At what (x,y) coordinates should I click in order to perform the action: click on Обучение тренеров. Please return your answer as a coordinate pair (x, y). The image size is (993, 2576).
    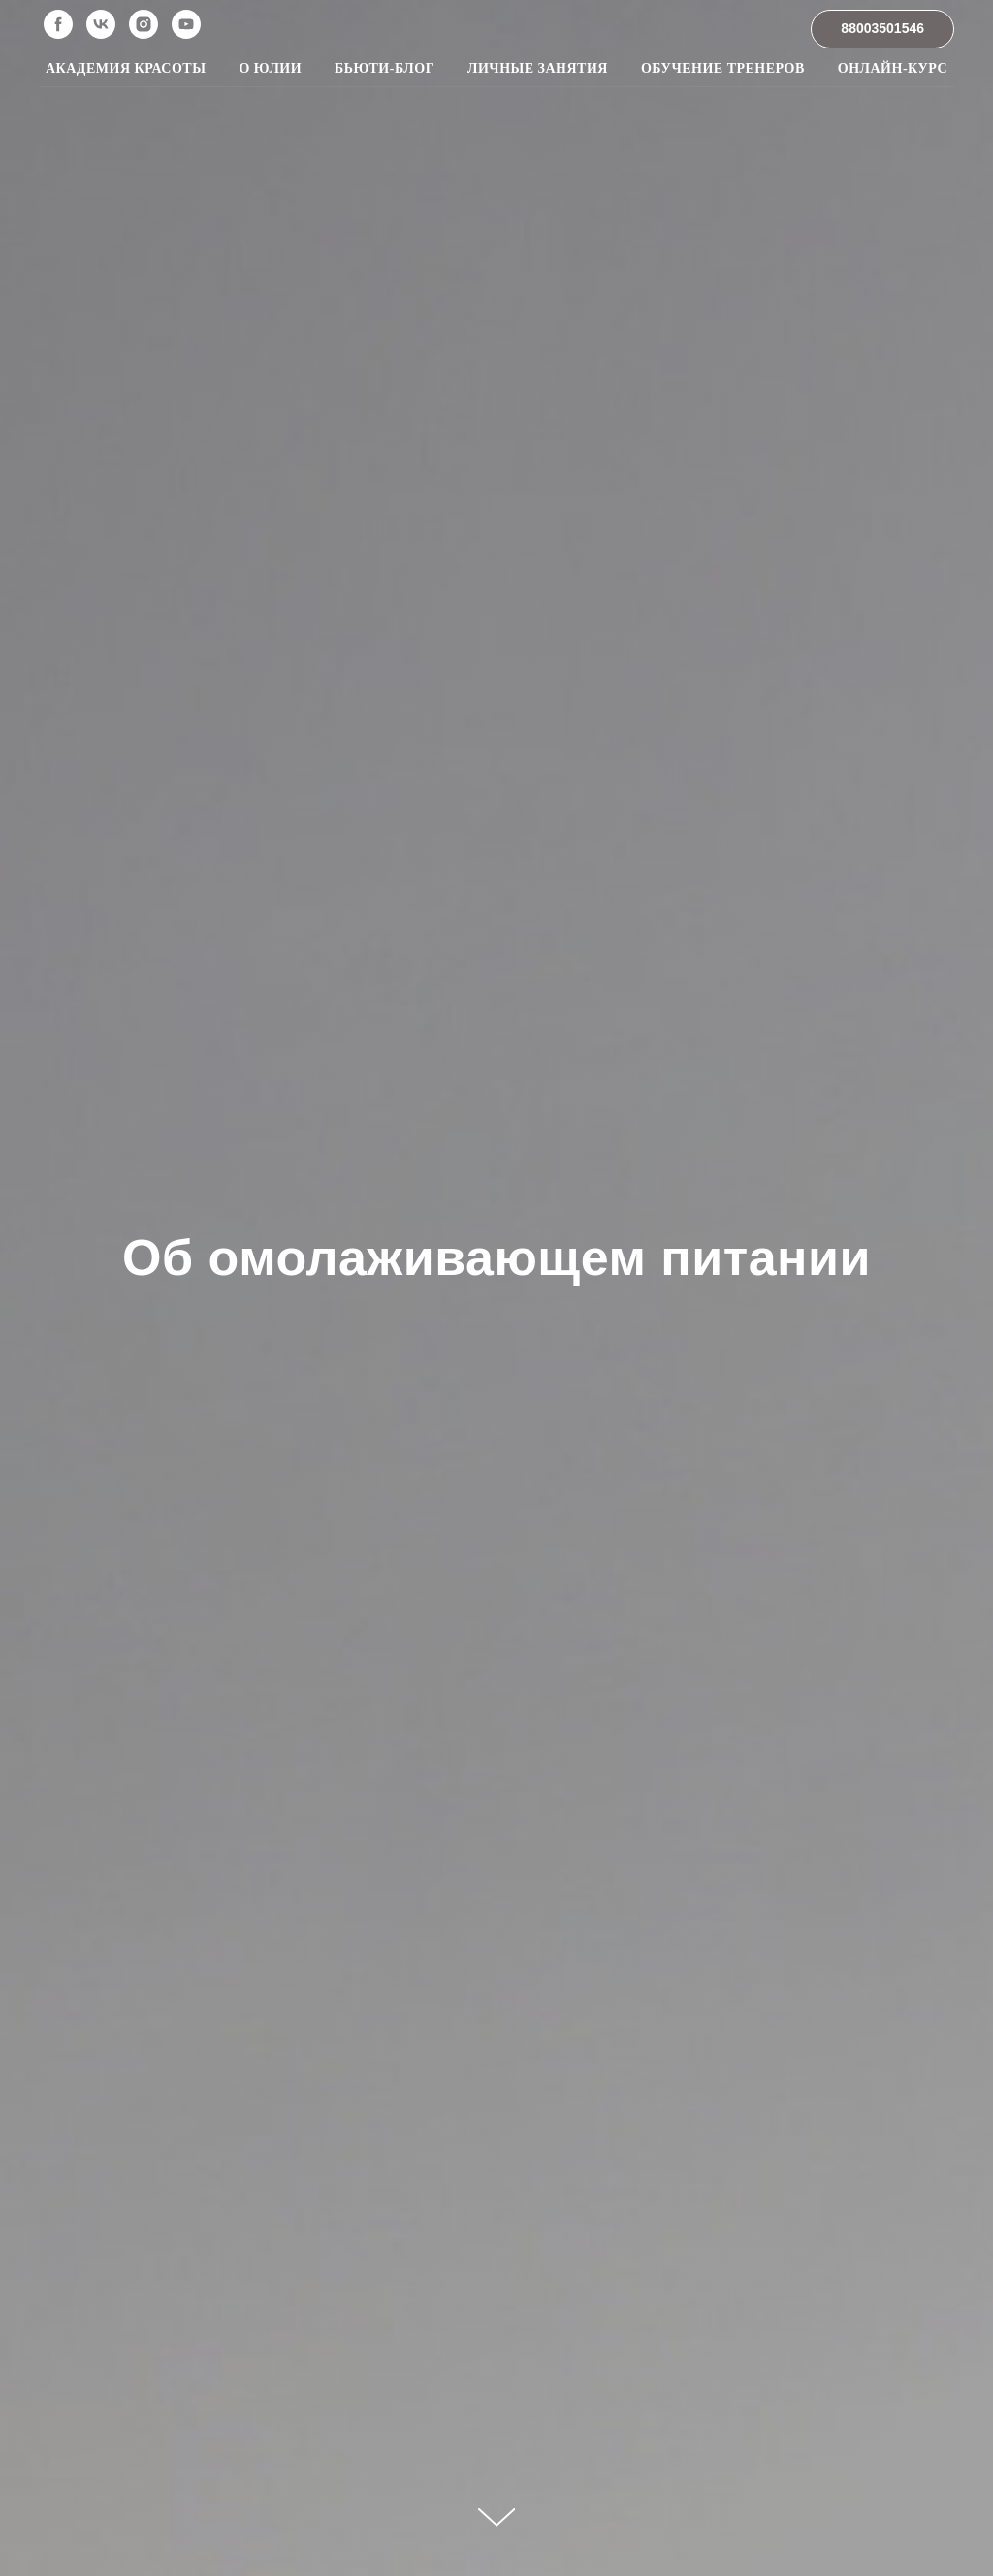
    Looking at the image, I should click on (723, 68).